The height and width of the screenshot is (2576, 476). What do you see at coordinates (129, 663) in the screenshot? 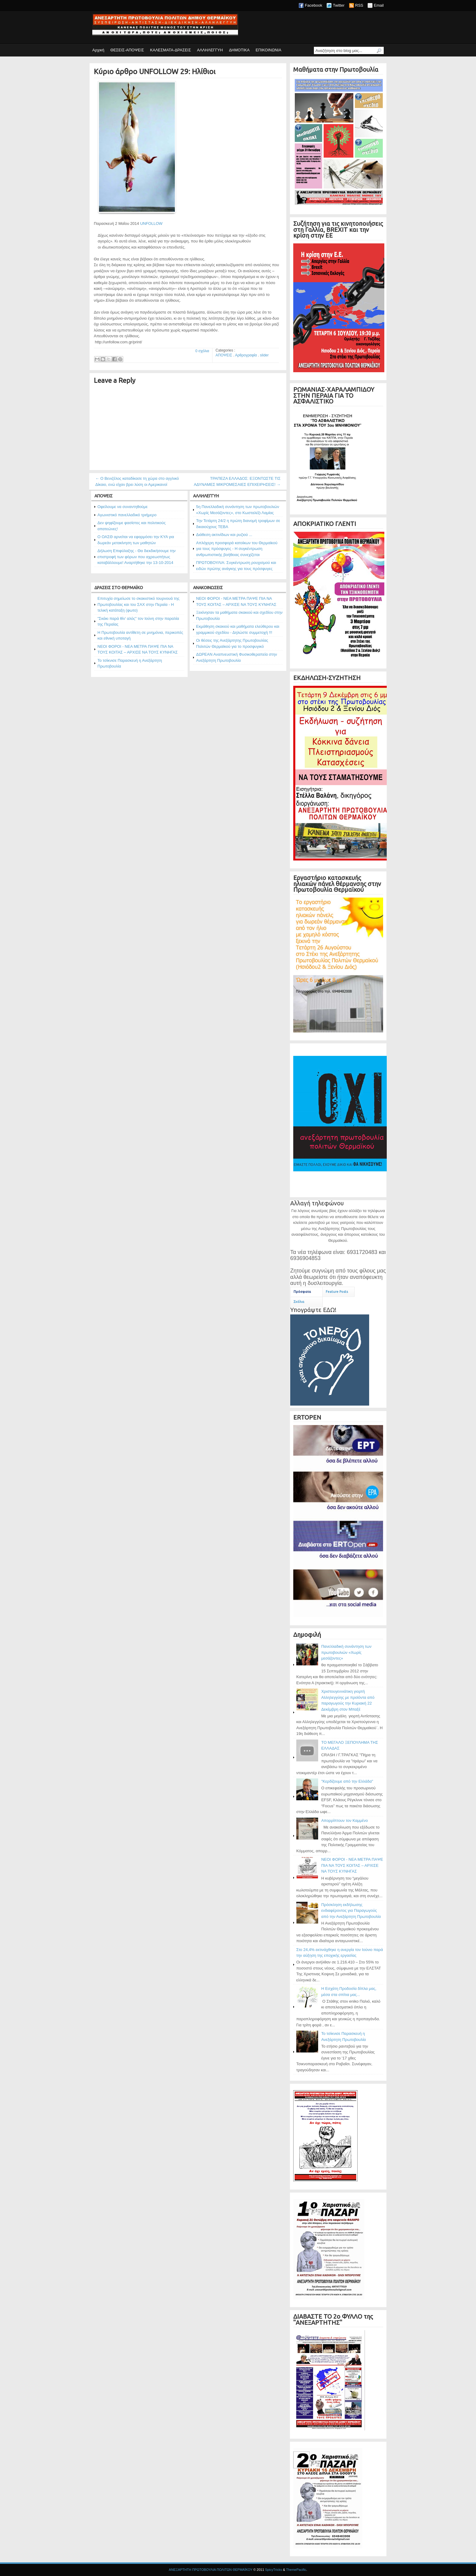
I see `Το τσίκνισε Παρασκευή η Ανεξάρτητη Πρωτοβουλία` at bounding box center [129, 663].